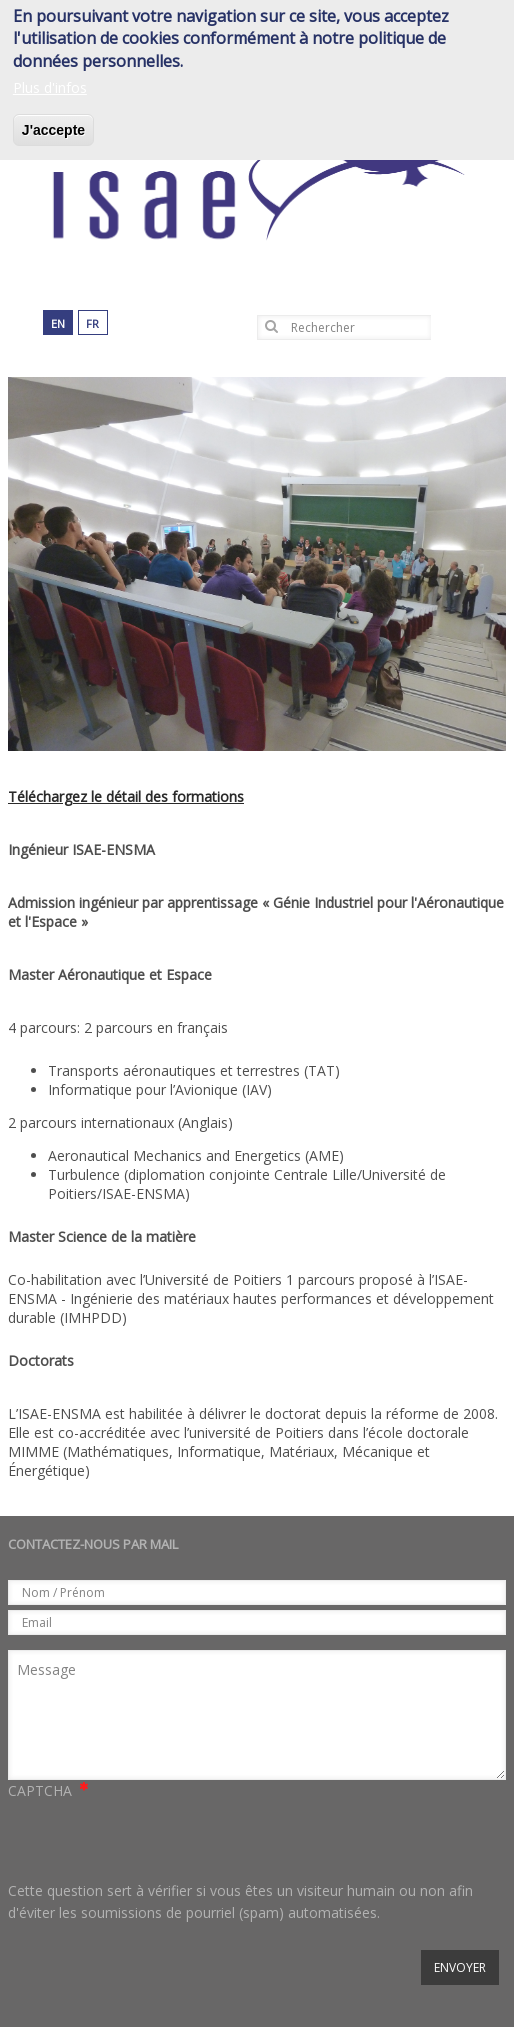  I want to click on [presentation], so click(160, 1841).